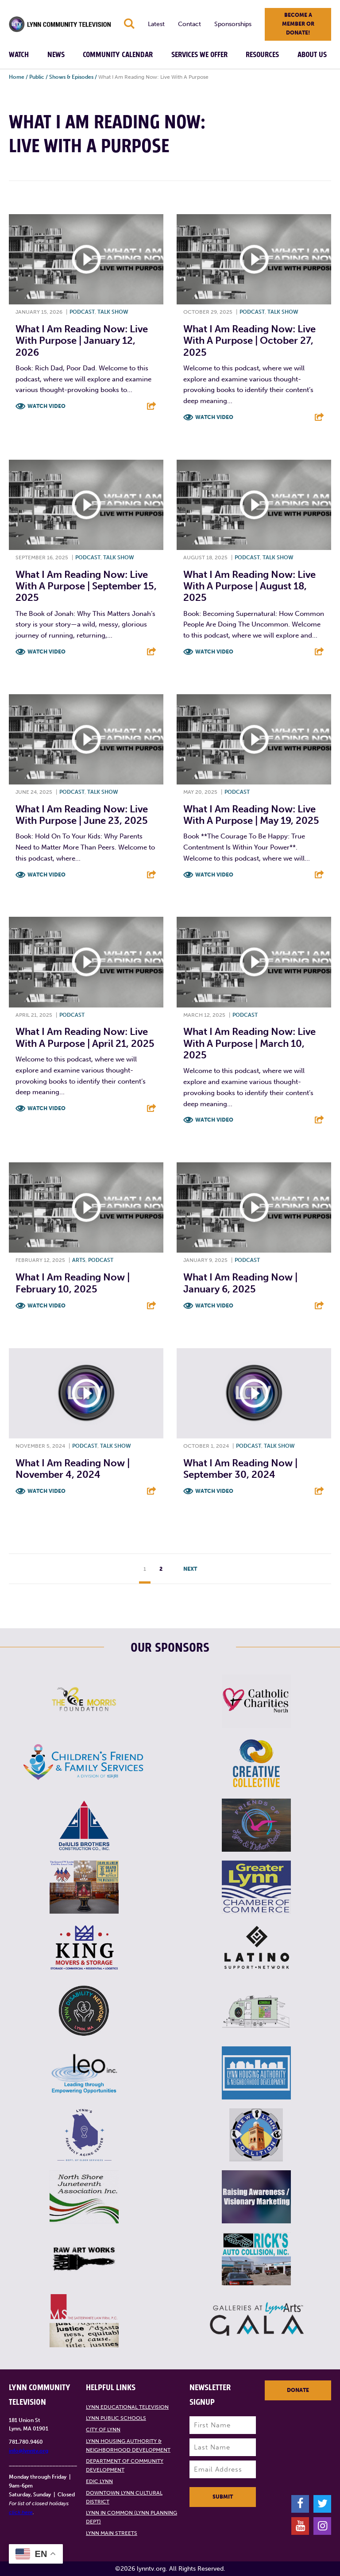 The height and width of the screenshot is (2576, 340). Describe the element at coordinates (81, 815) in the screenshot. I see `What I Am Reading Now: Live With Purpose | June 23, 2025` at that location.